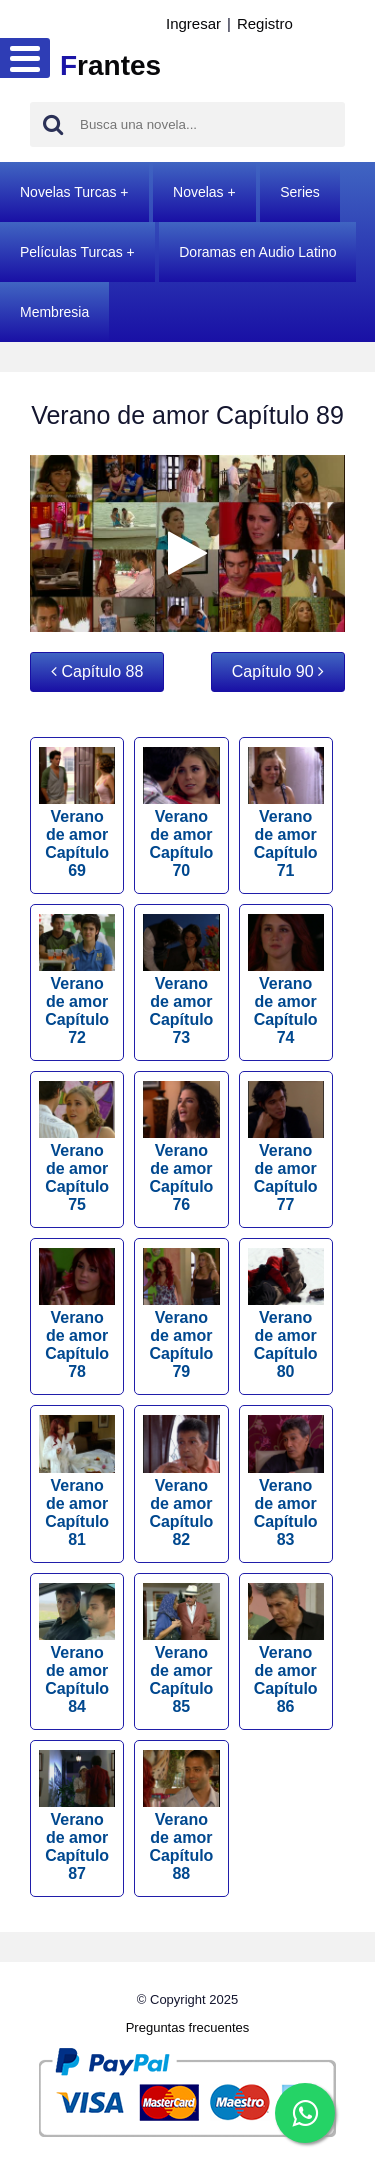 Image resolution: width=375 pixels, height=2183 pixels. I want to click on Verano de amor Capítulo 88, so click(181, 1816).